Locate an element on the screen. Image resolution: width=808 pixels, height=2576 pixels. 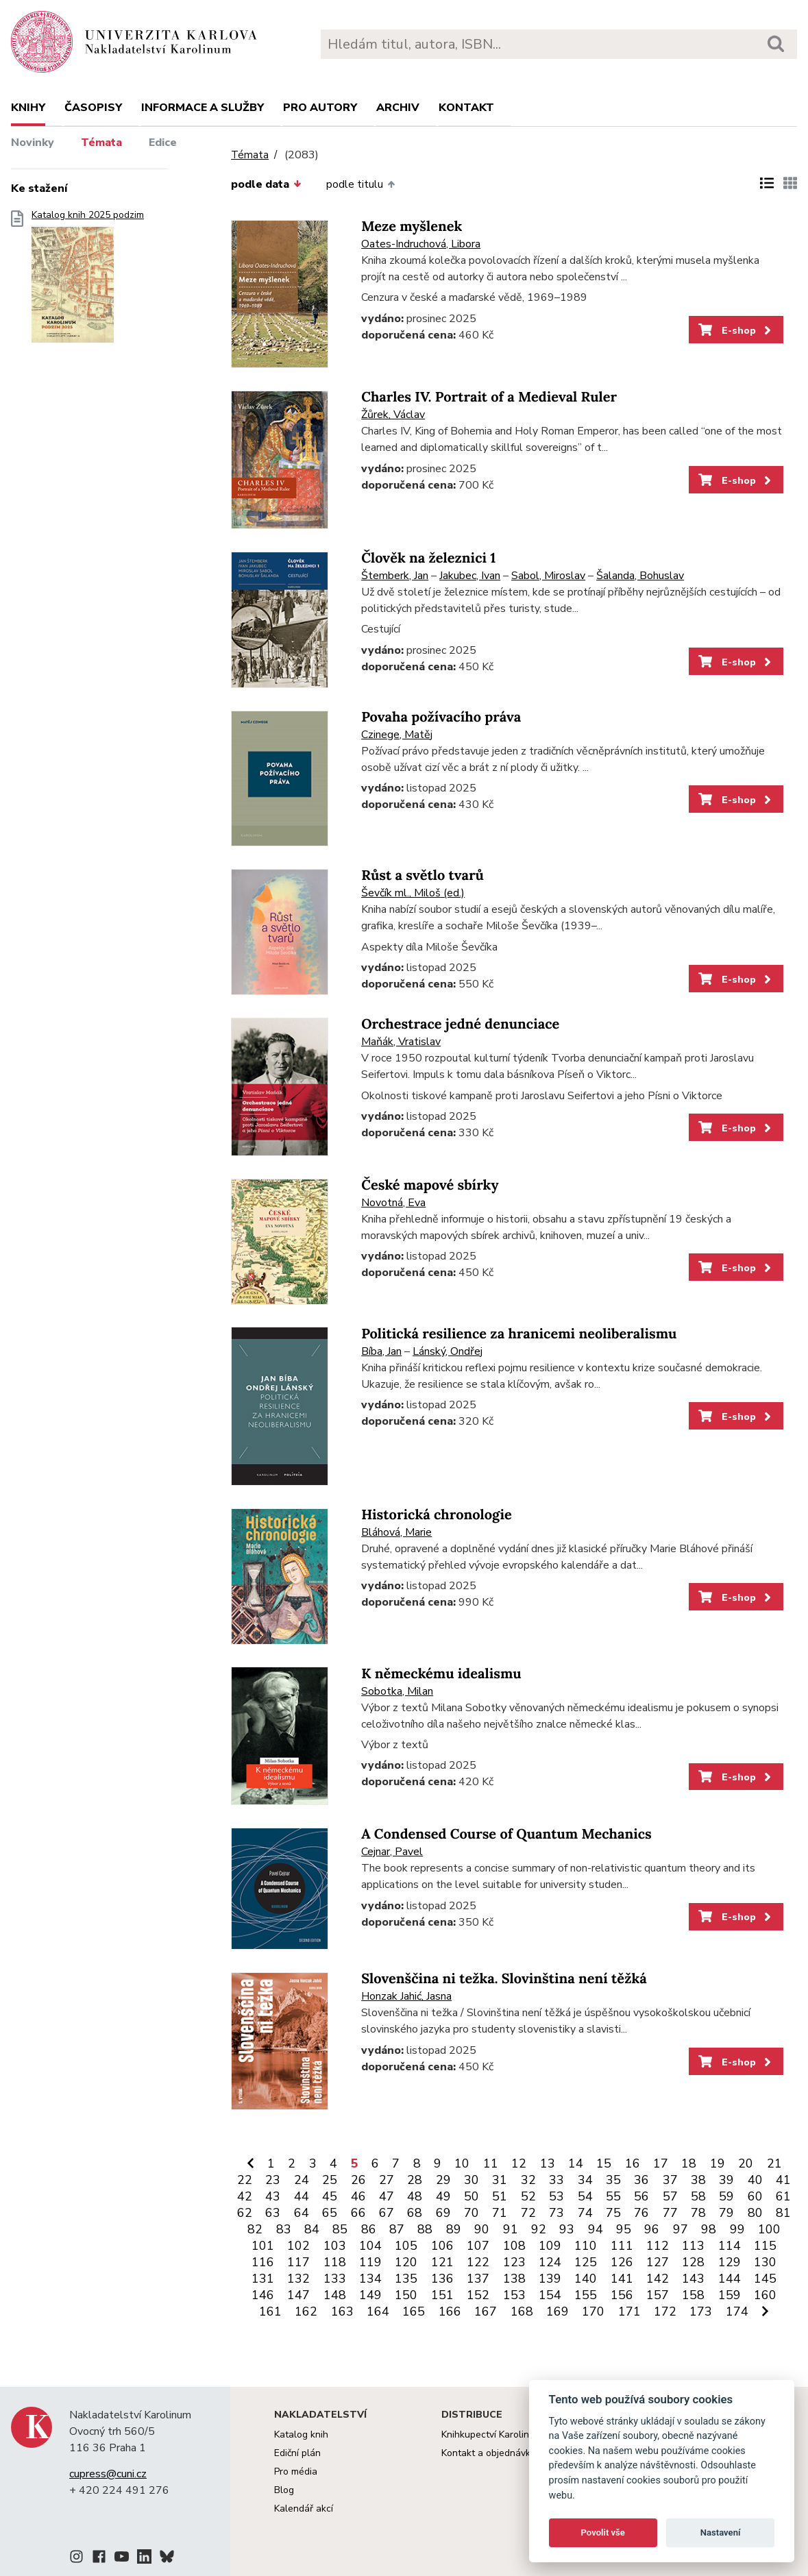
46 is located at coordinates (358, 2196).